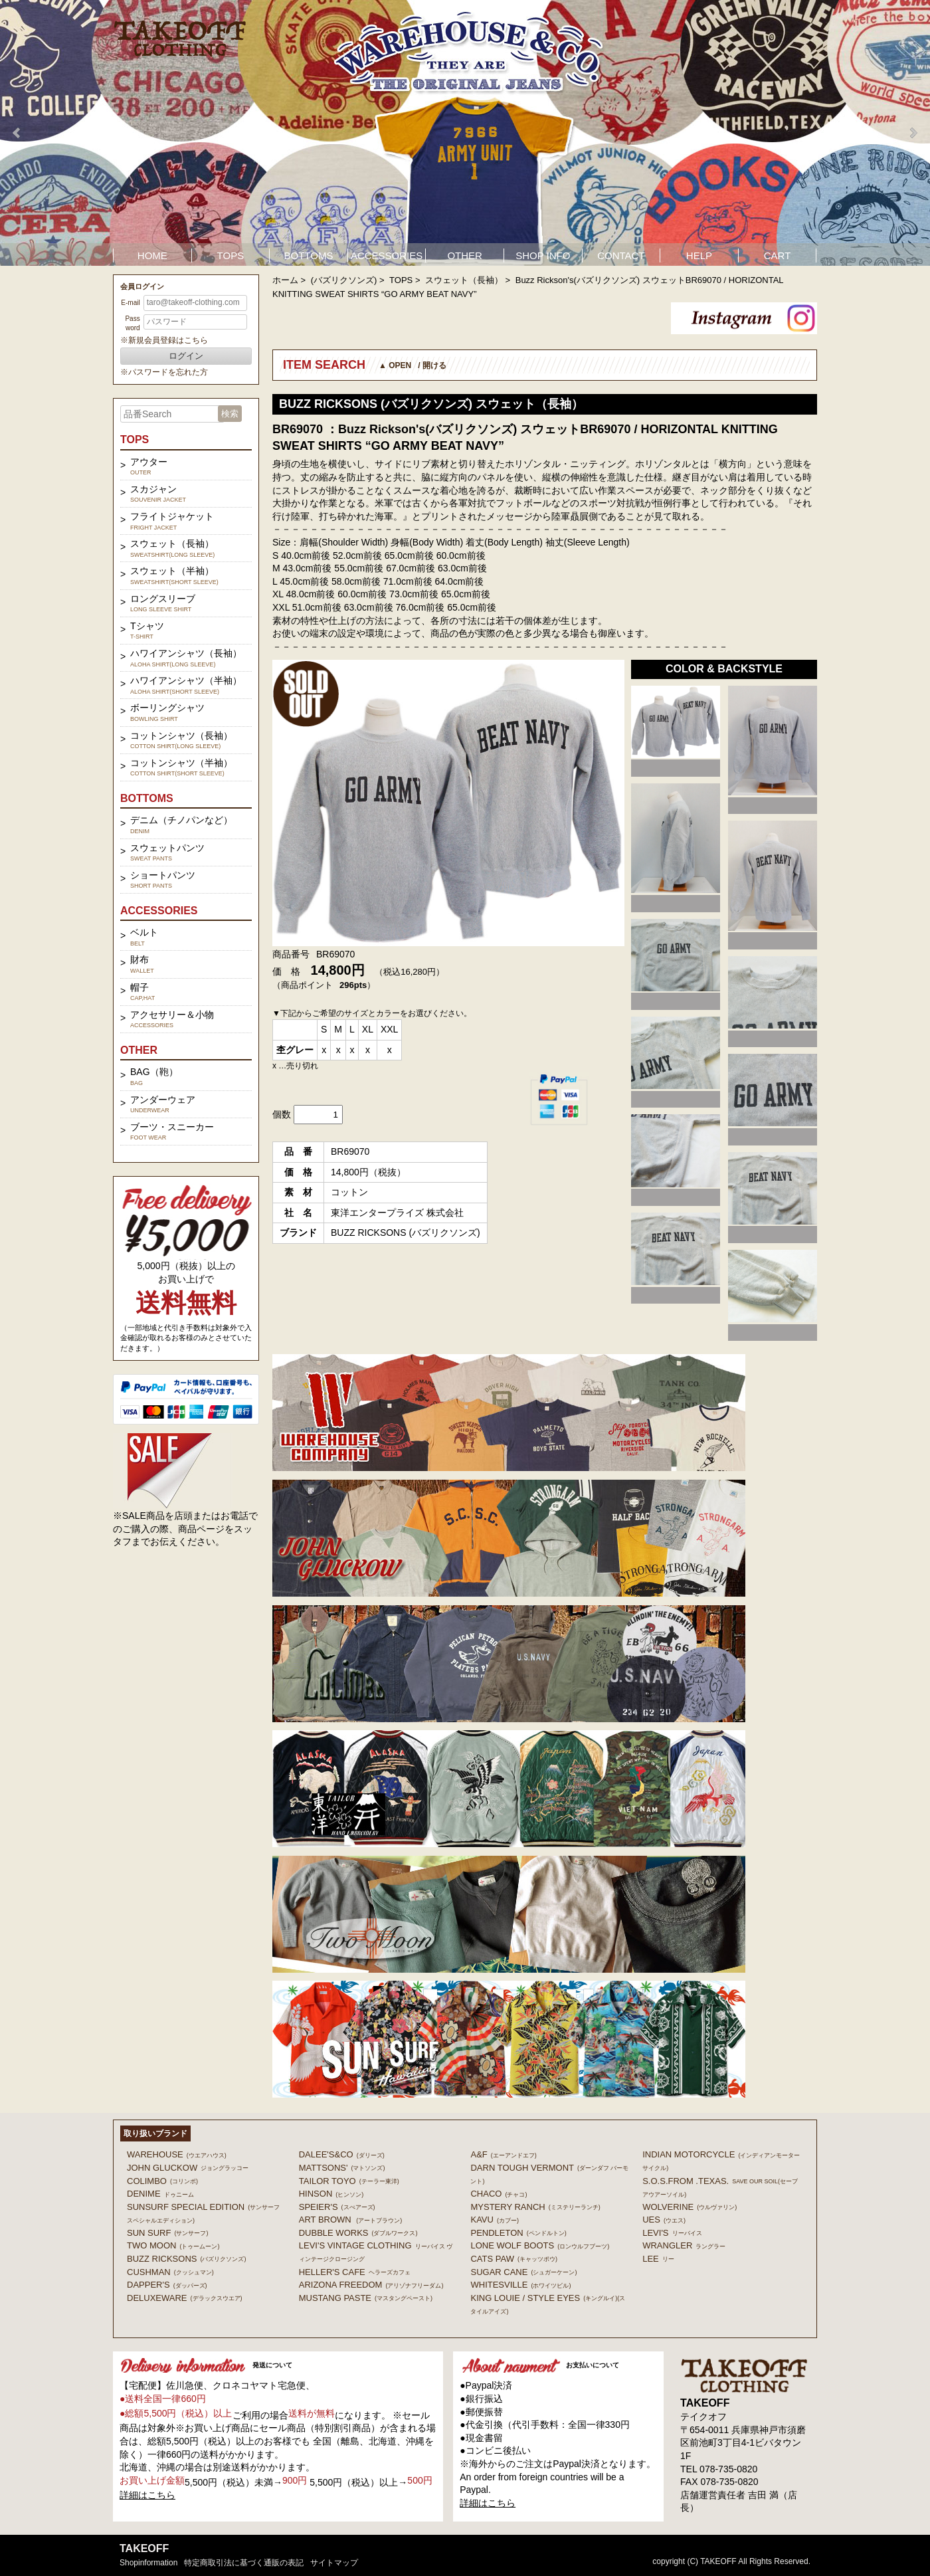  What do you see at coordinates (342, 2168) in the screenshot?
I see `MATTSONS'` at bounding box center [342, 2168].